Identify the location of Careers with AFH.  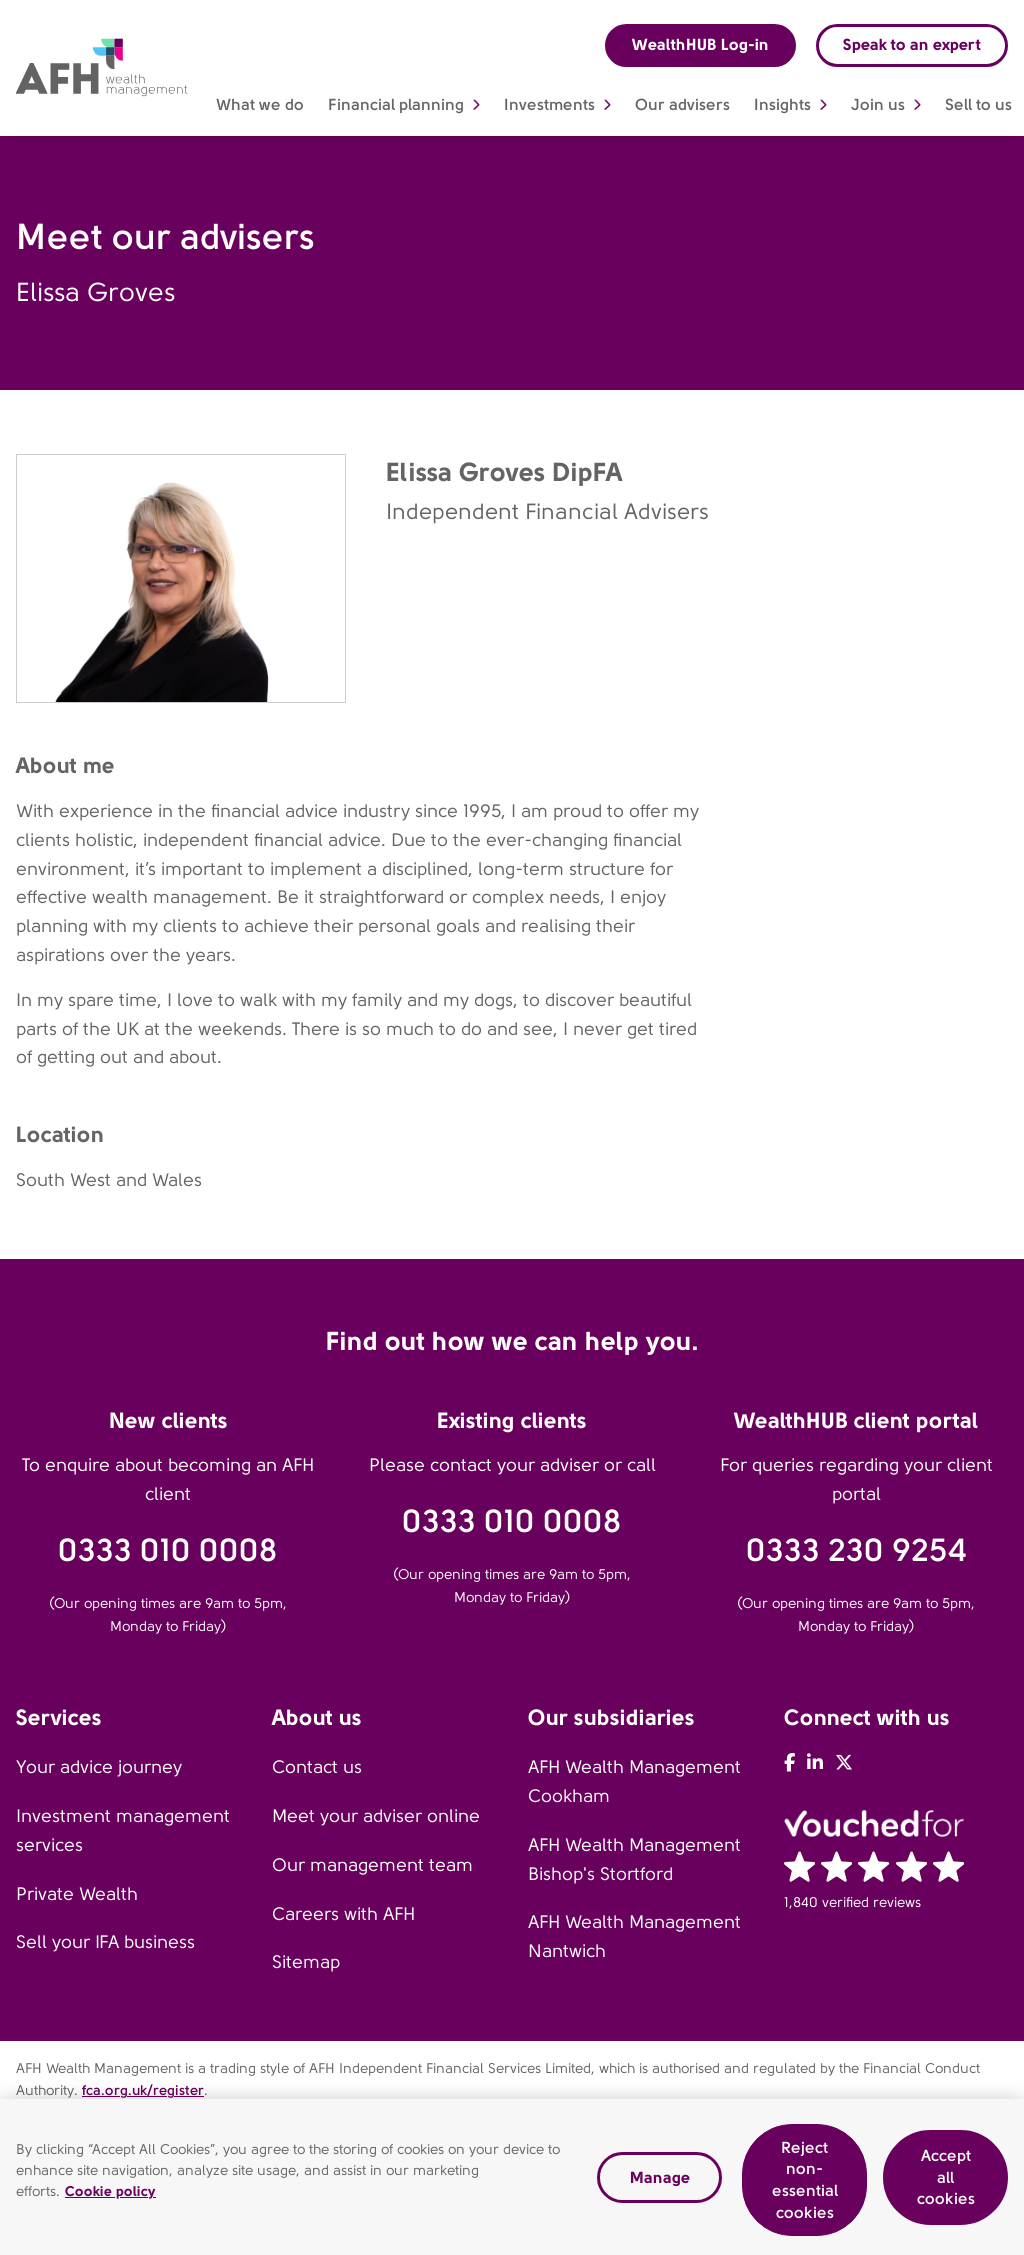
(343, 1914).